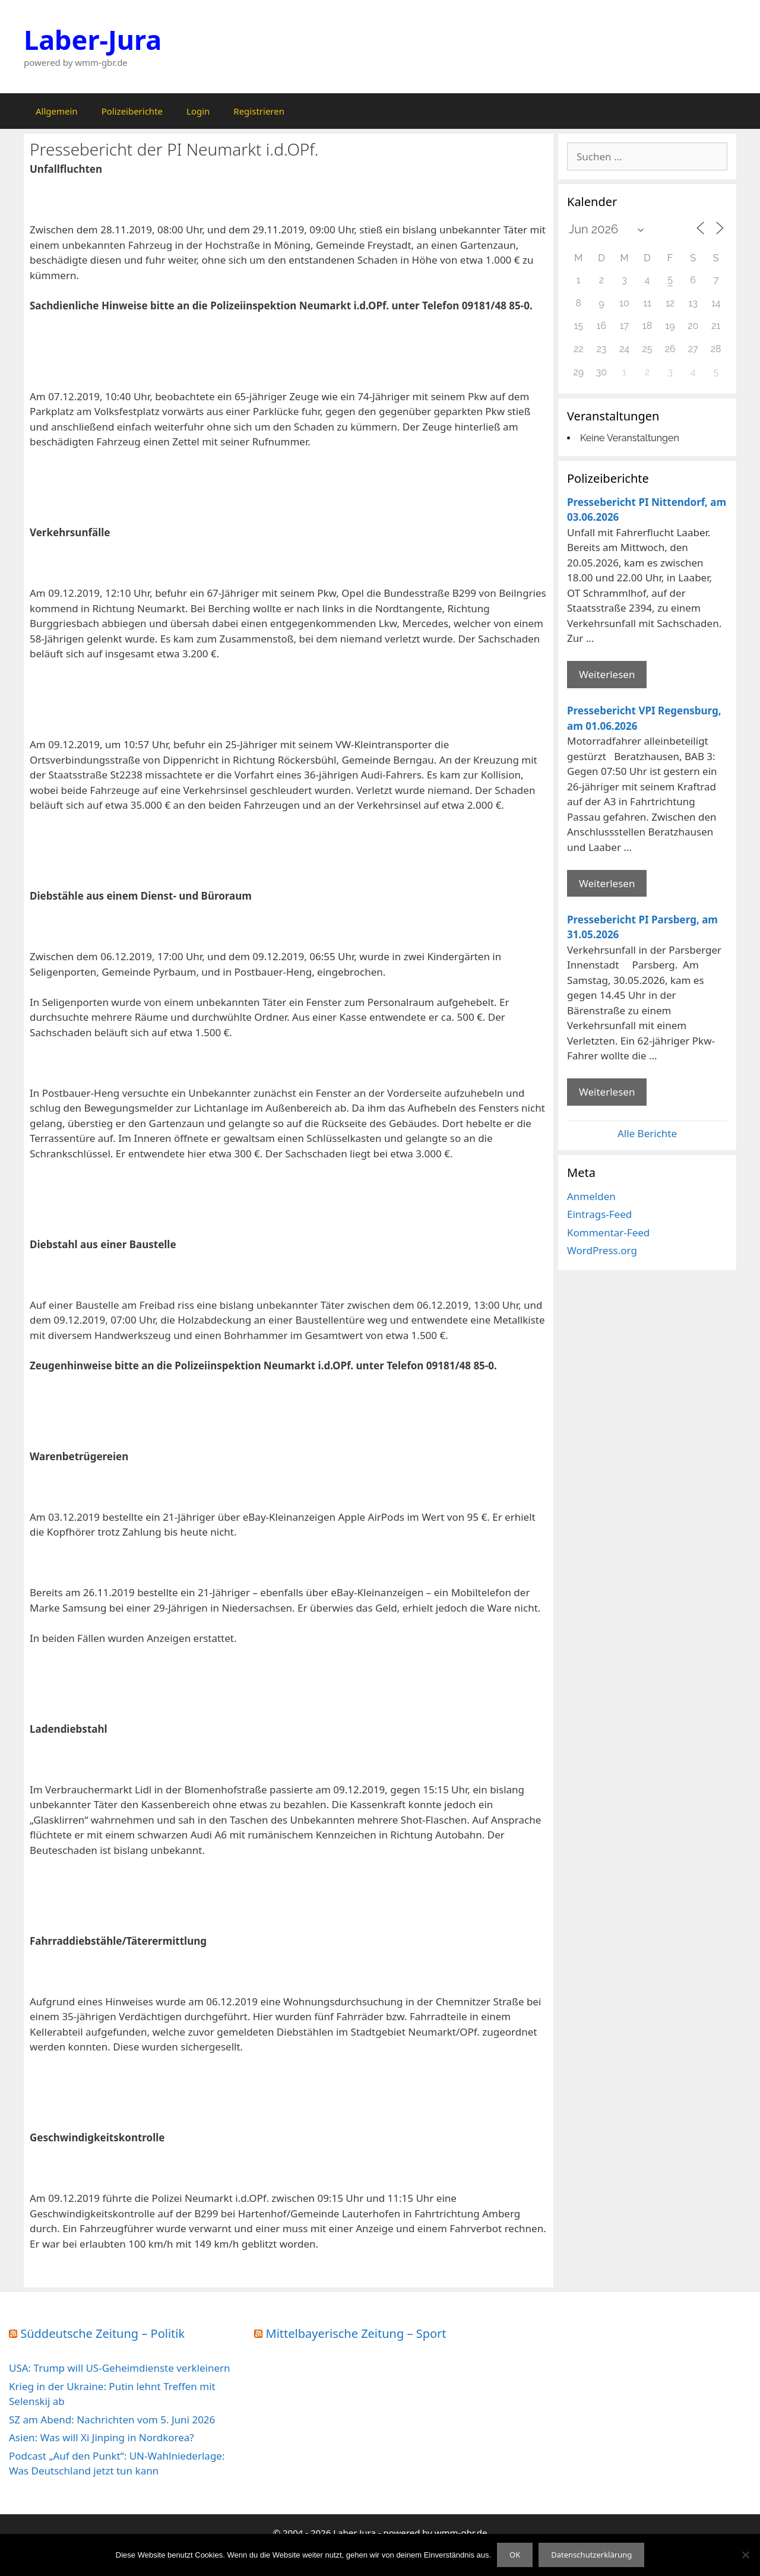  Describe the element at coordinates (607, 674) in the screenshot. I see `Weiterlesen [Mehr Informationen über Pressebericht PI Nittendorf]` at that location.